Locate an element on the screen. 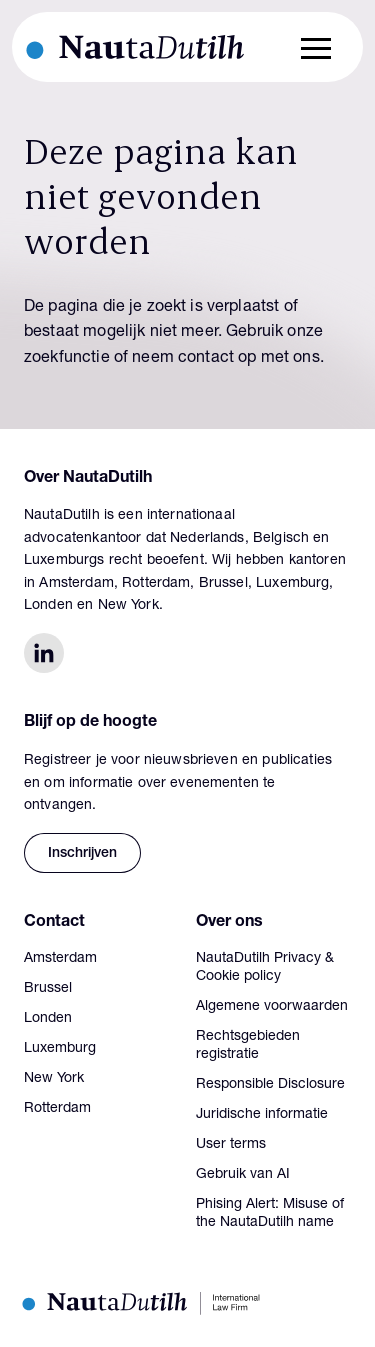  User terms is located at coordinates (231, 1145).